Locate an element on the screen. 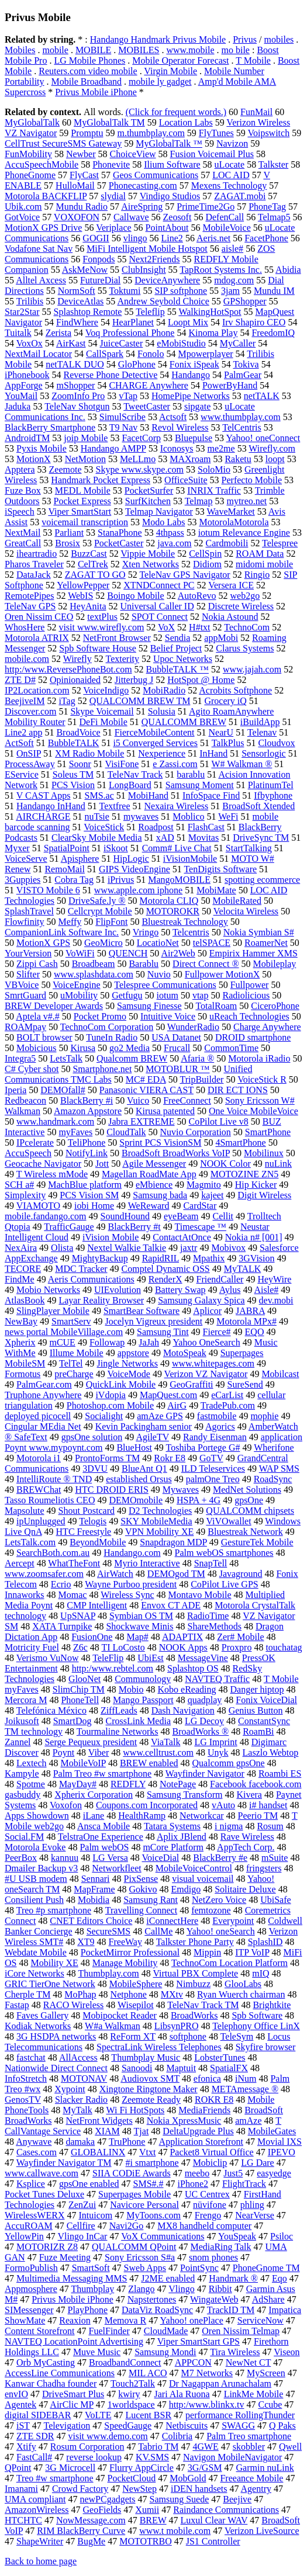 This screenshot has height=2576, width=307. Versera ICE is located at coordinates (231, 585).